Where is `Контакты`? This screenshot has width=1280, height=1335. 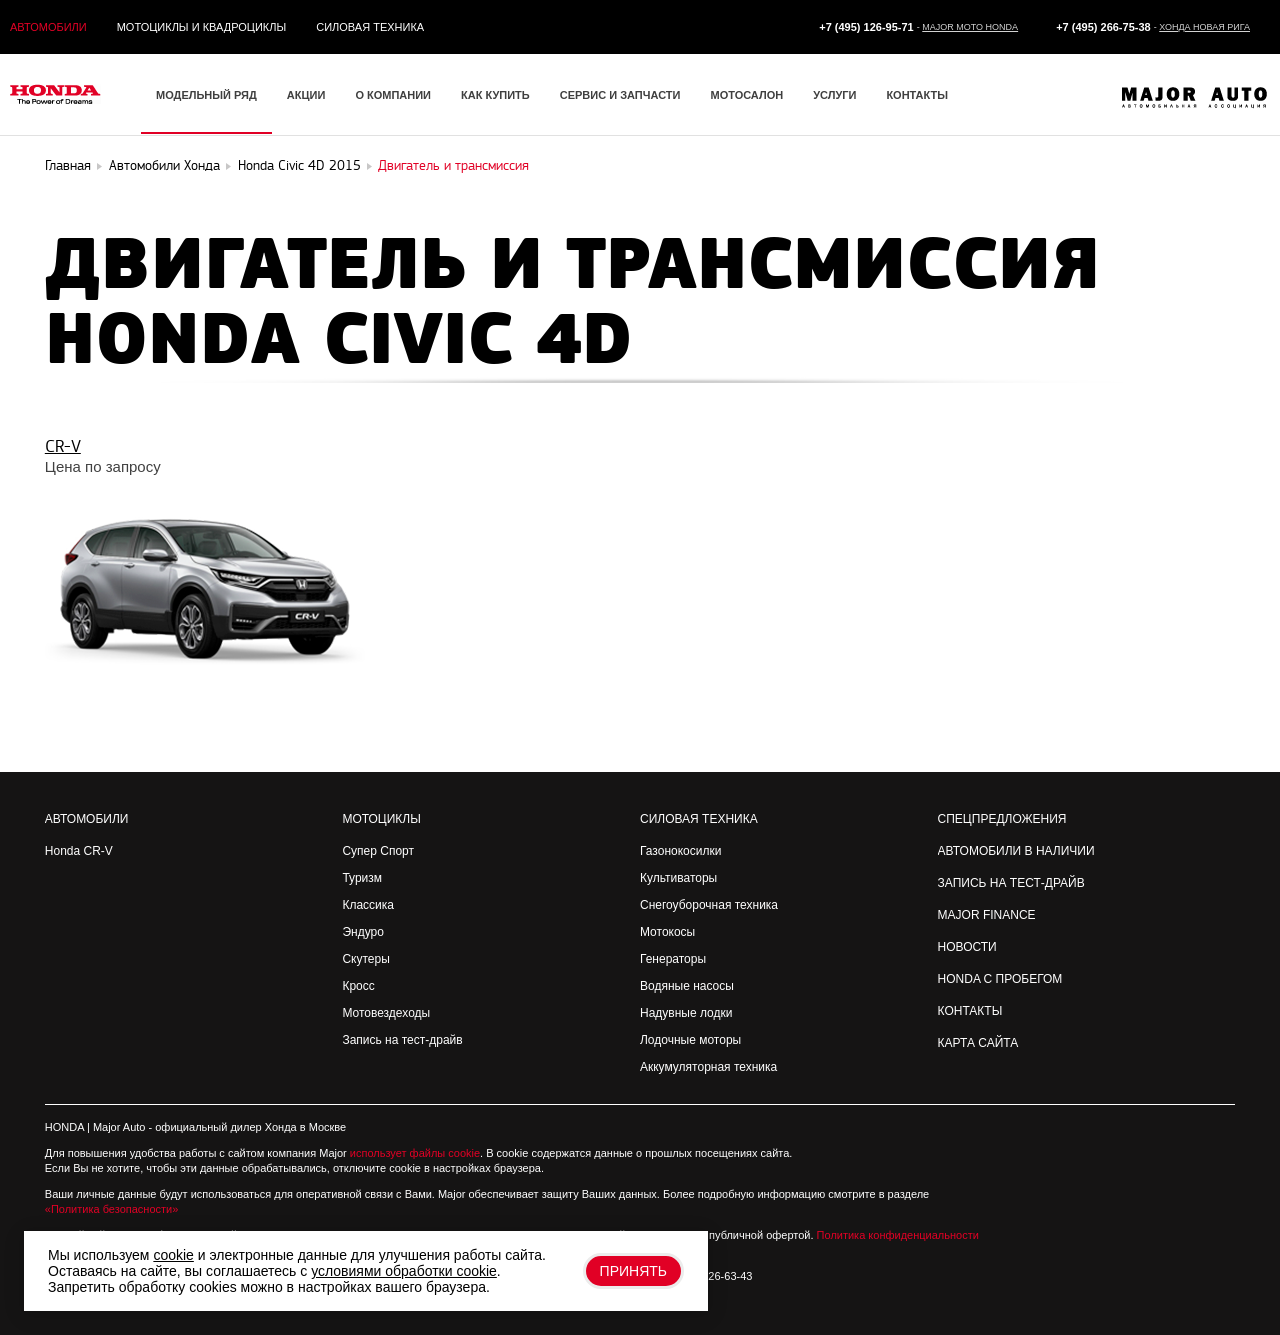 Контакты is located at coordinates (917, 95).